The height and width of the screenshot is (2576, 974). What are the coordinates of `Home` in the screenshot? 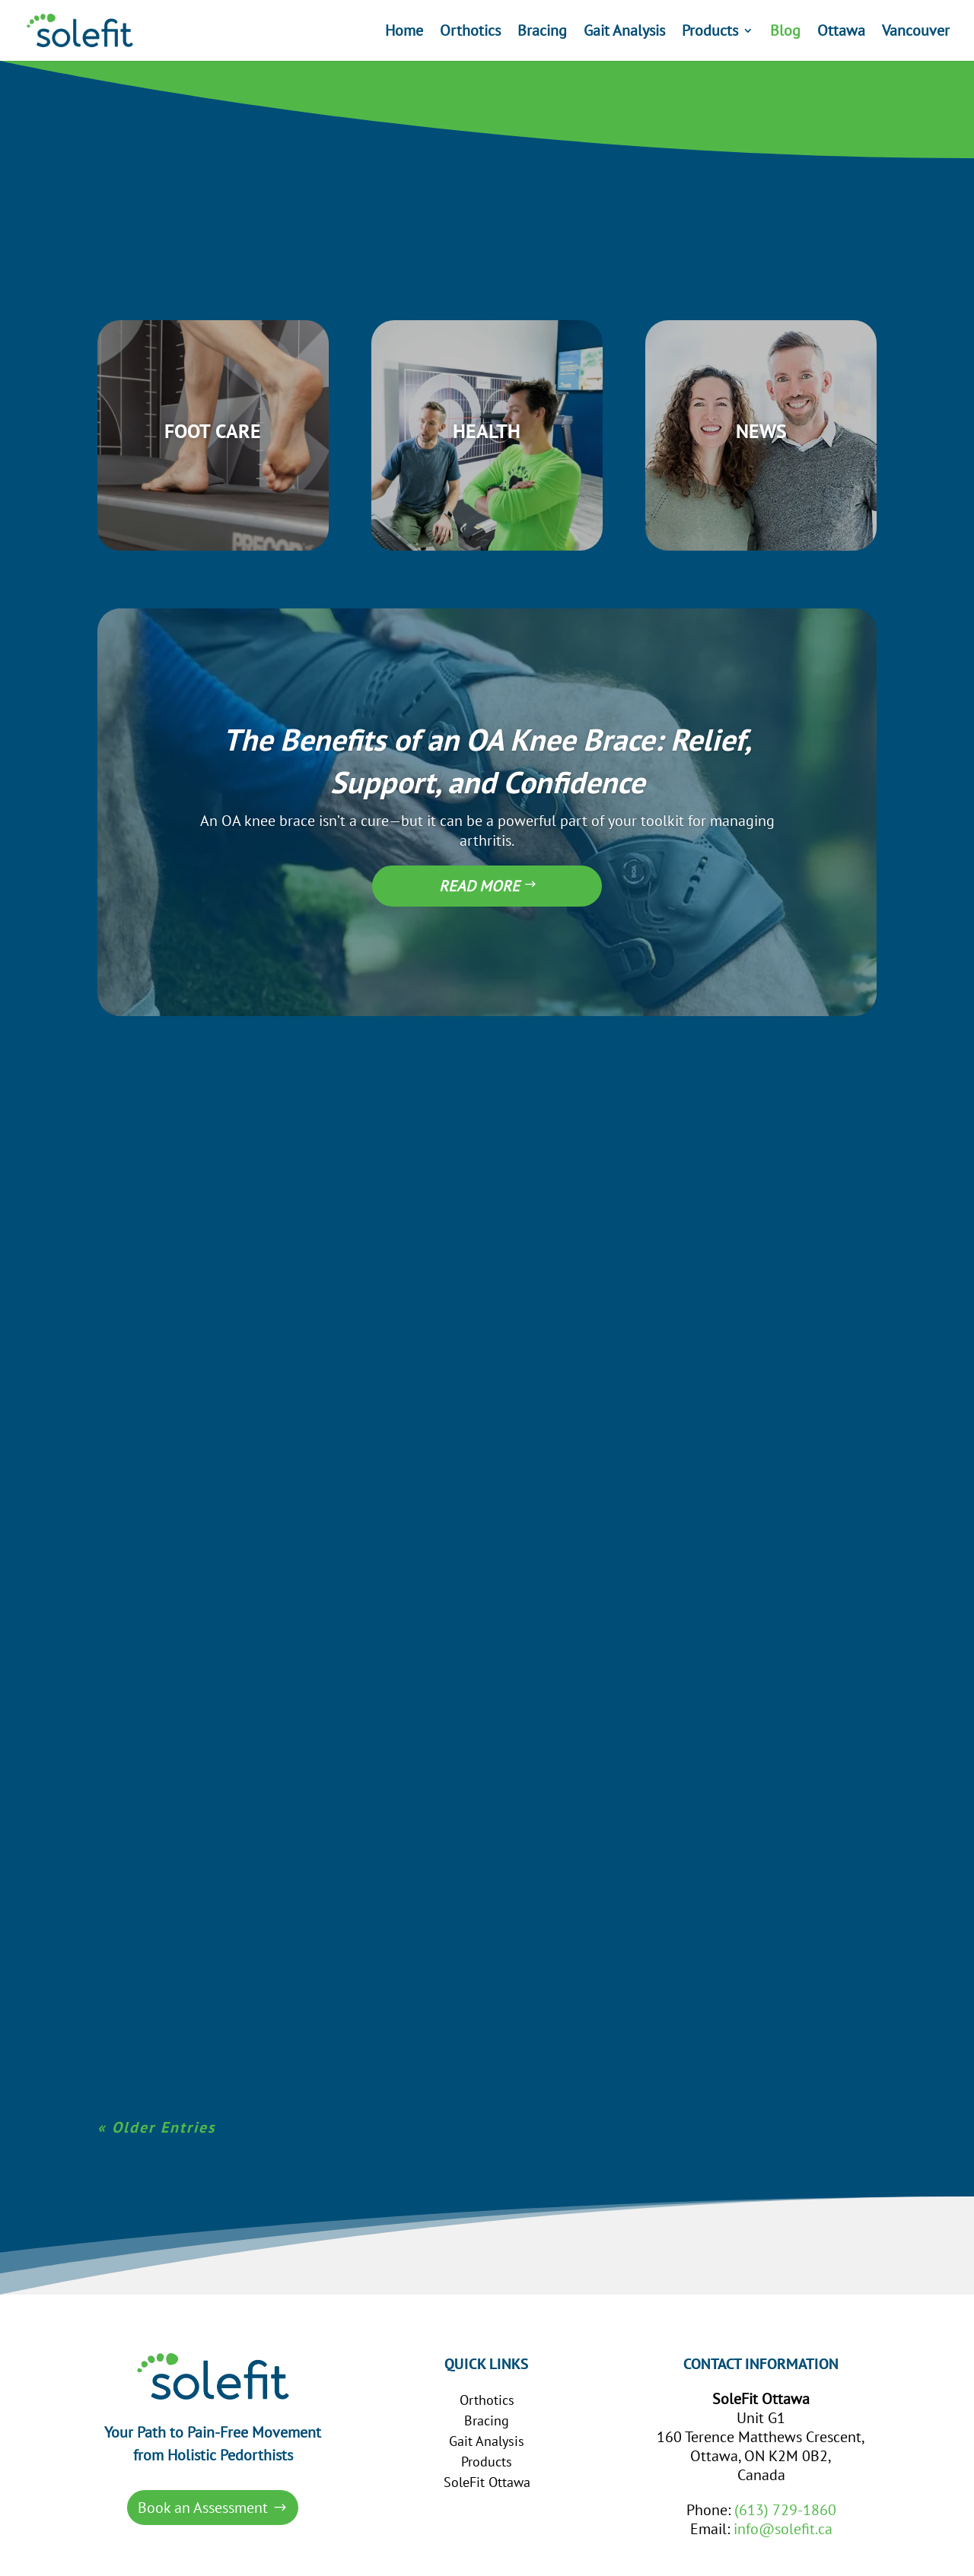 It's located at (404, 32).